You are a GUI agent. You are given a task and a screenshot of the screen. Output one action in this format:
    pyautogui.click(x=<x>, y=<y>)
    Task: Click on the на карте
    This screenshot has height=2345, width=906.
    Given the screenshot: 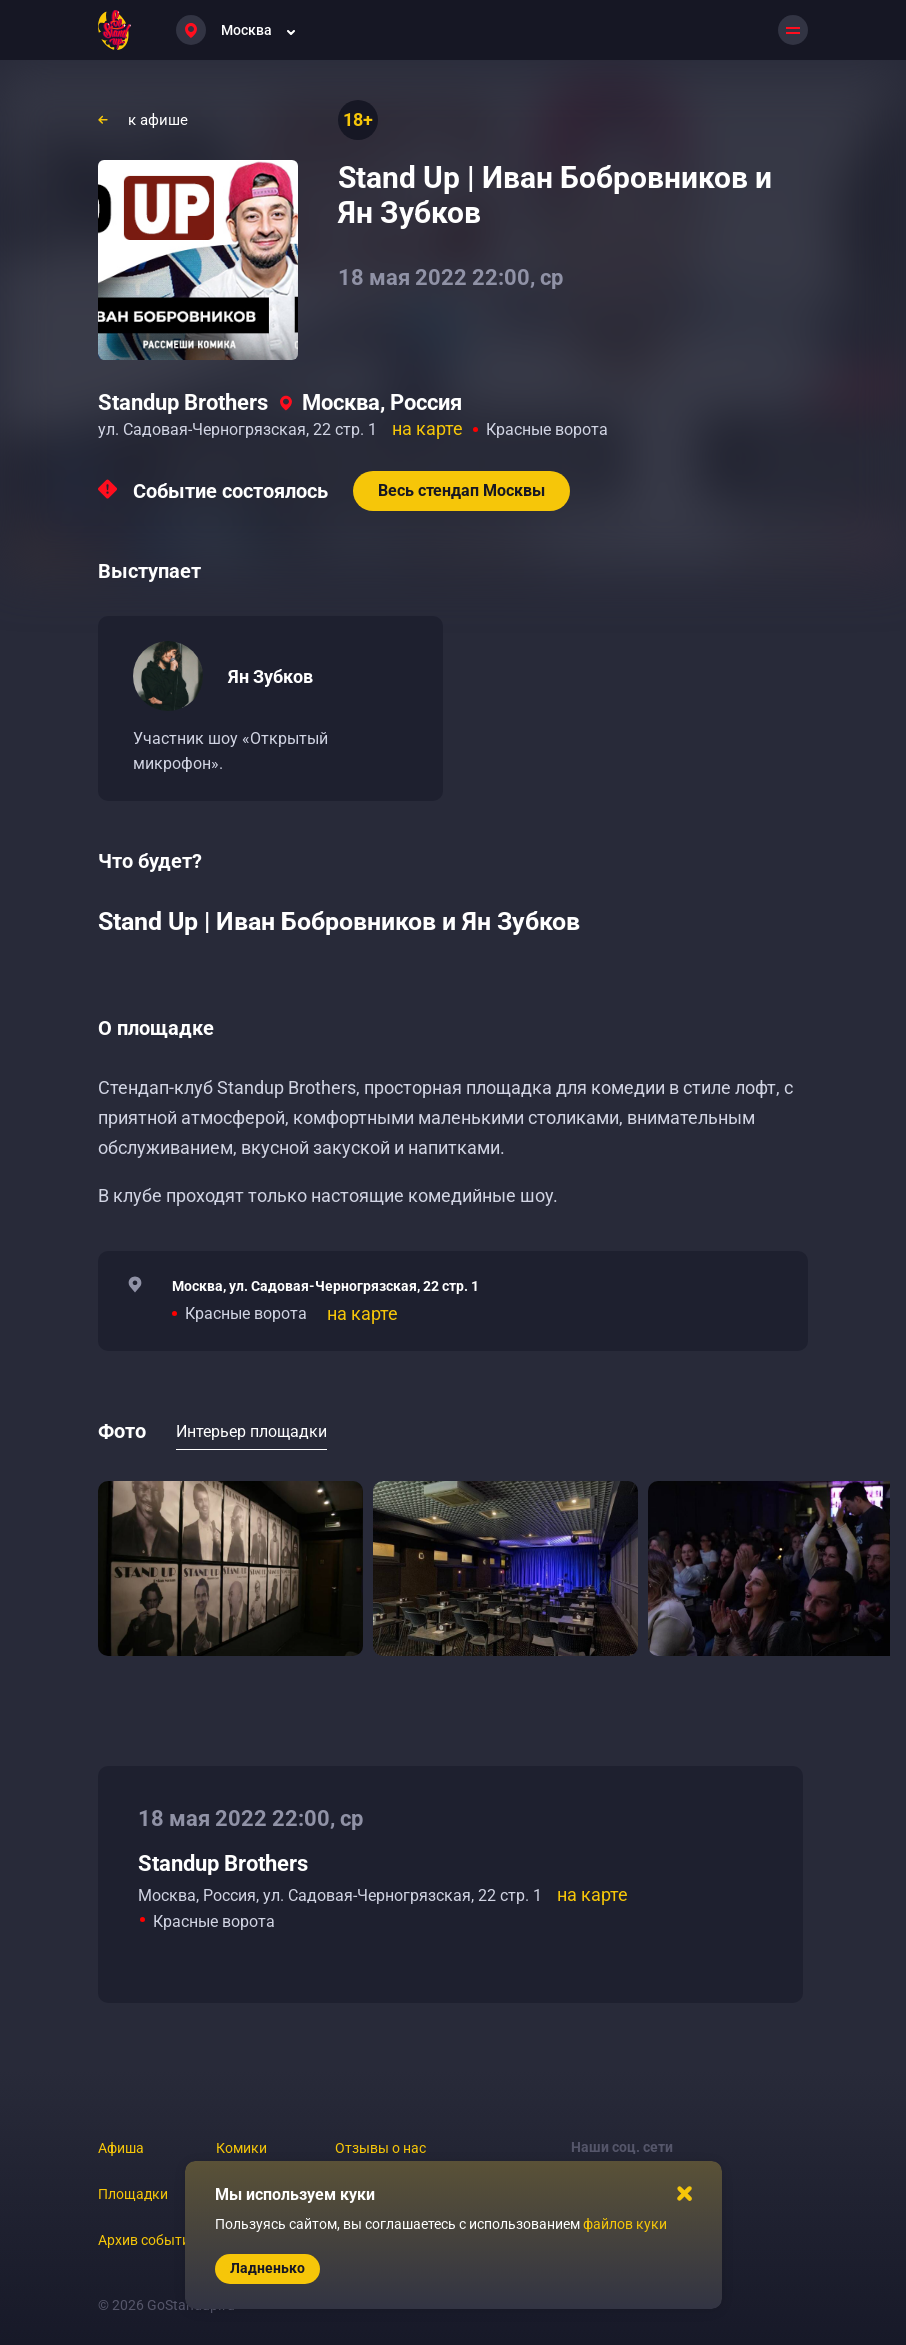 What is the action you would take?
    pyautogui.click(x=427, y=428)
    